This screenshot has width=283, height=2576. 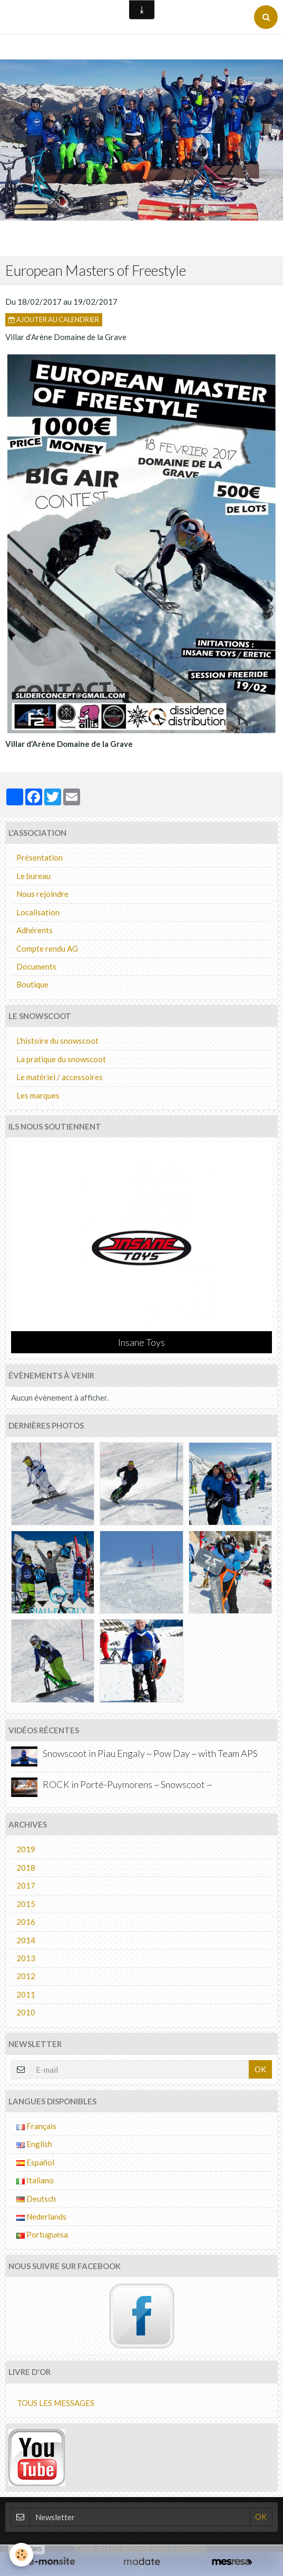 I want to click on La pratique du snowscoot, so click(x=61, y=1059).